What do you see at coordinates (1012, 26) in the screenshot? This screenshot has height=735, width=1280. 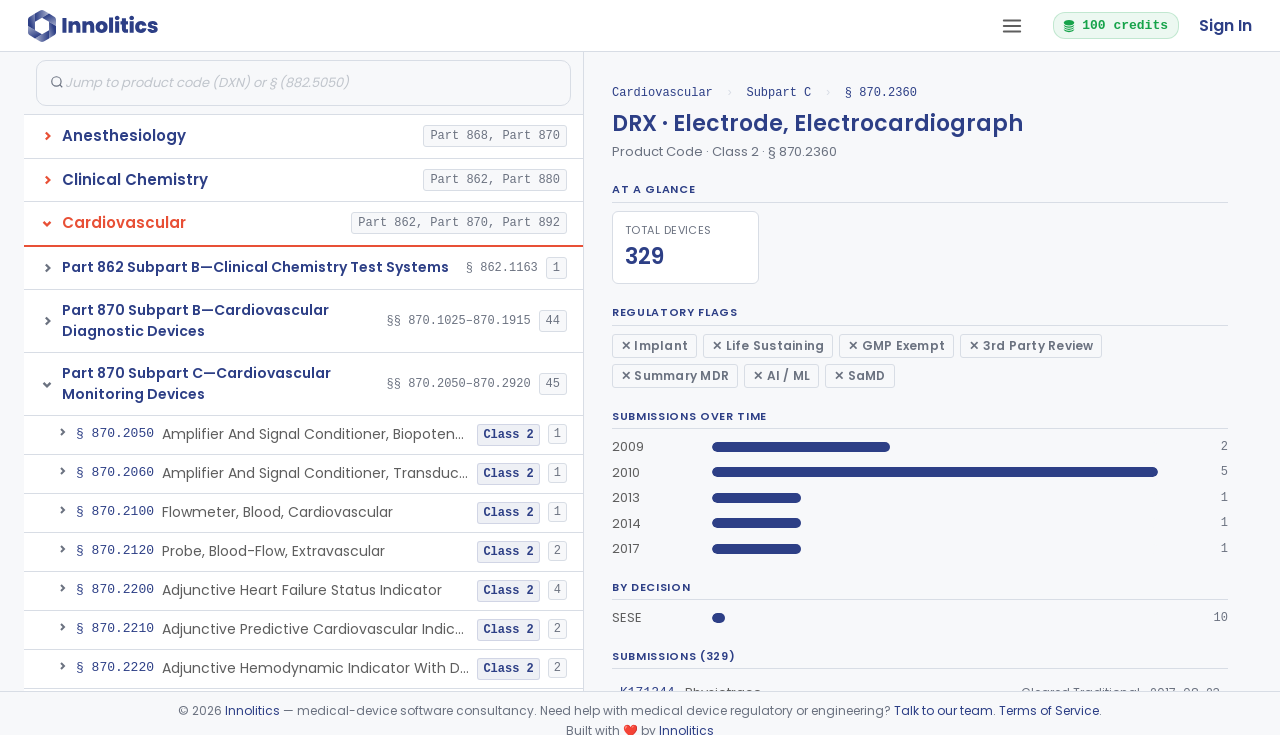 I see `[Open tab menu]` at bounding box center [1012, 26].